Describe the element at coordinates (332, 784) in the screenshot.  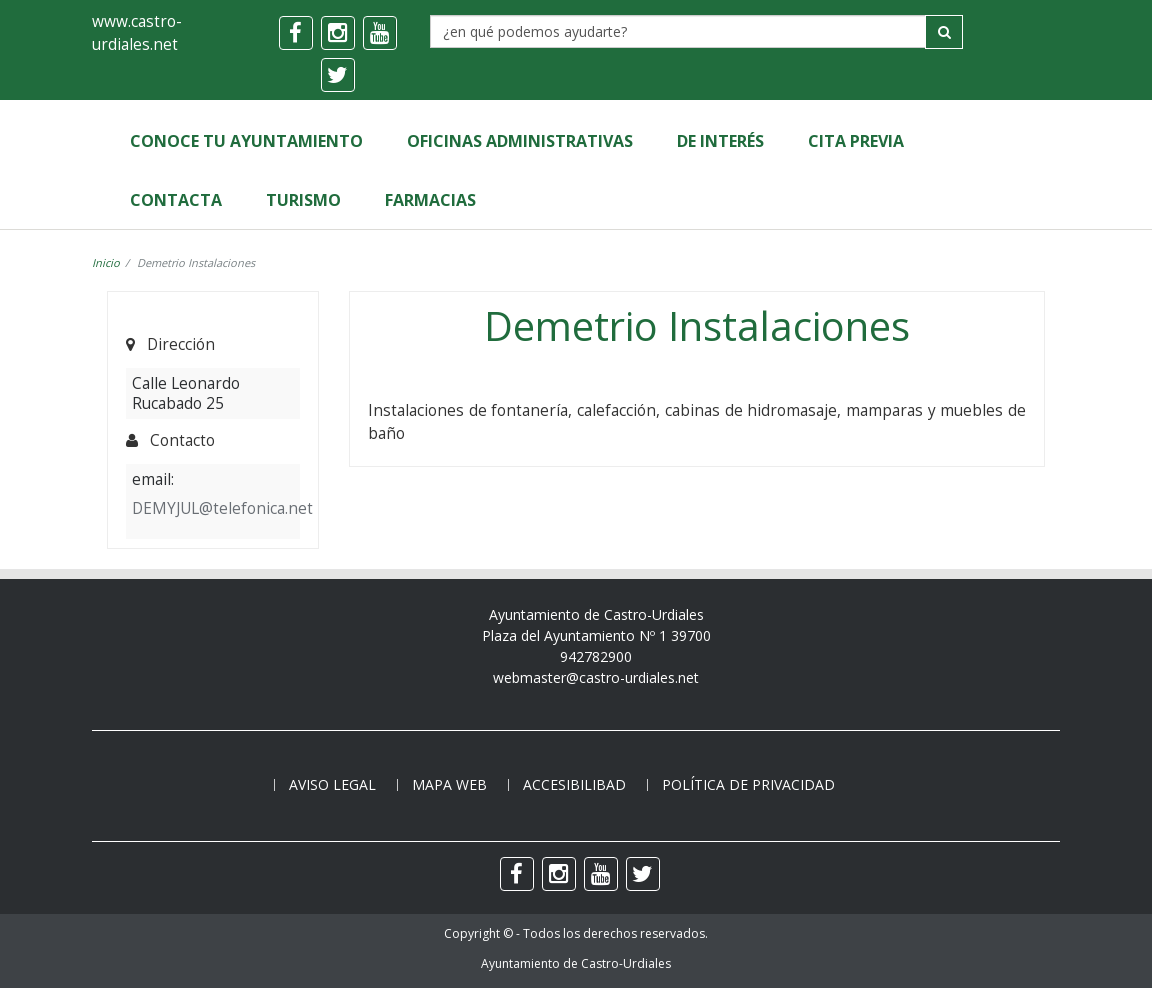
I see `Aviso legal` at that location.